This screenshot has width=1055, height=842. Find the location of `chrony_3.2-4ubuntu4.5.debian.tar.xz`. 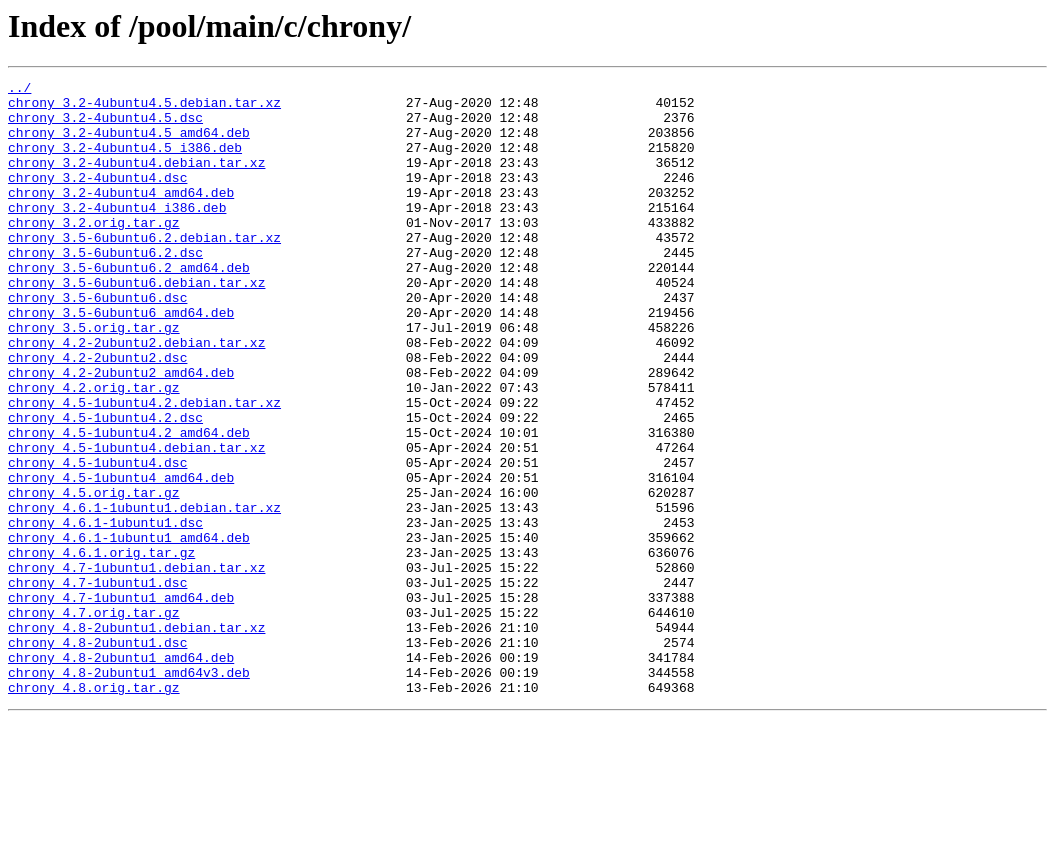

chrony_3.2-4ubuntu4.5.debian.tar.xz is located at coordinates (144, 108).